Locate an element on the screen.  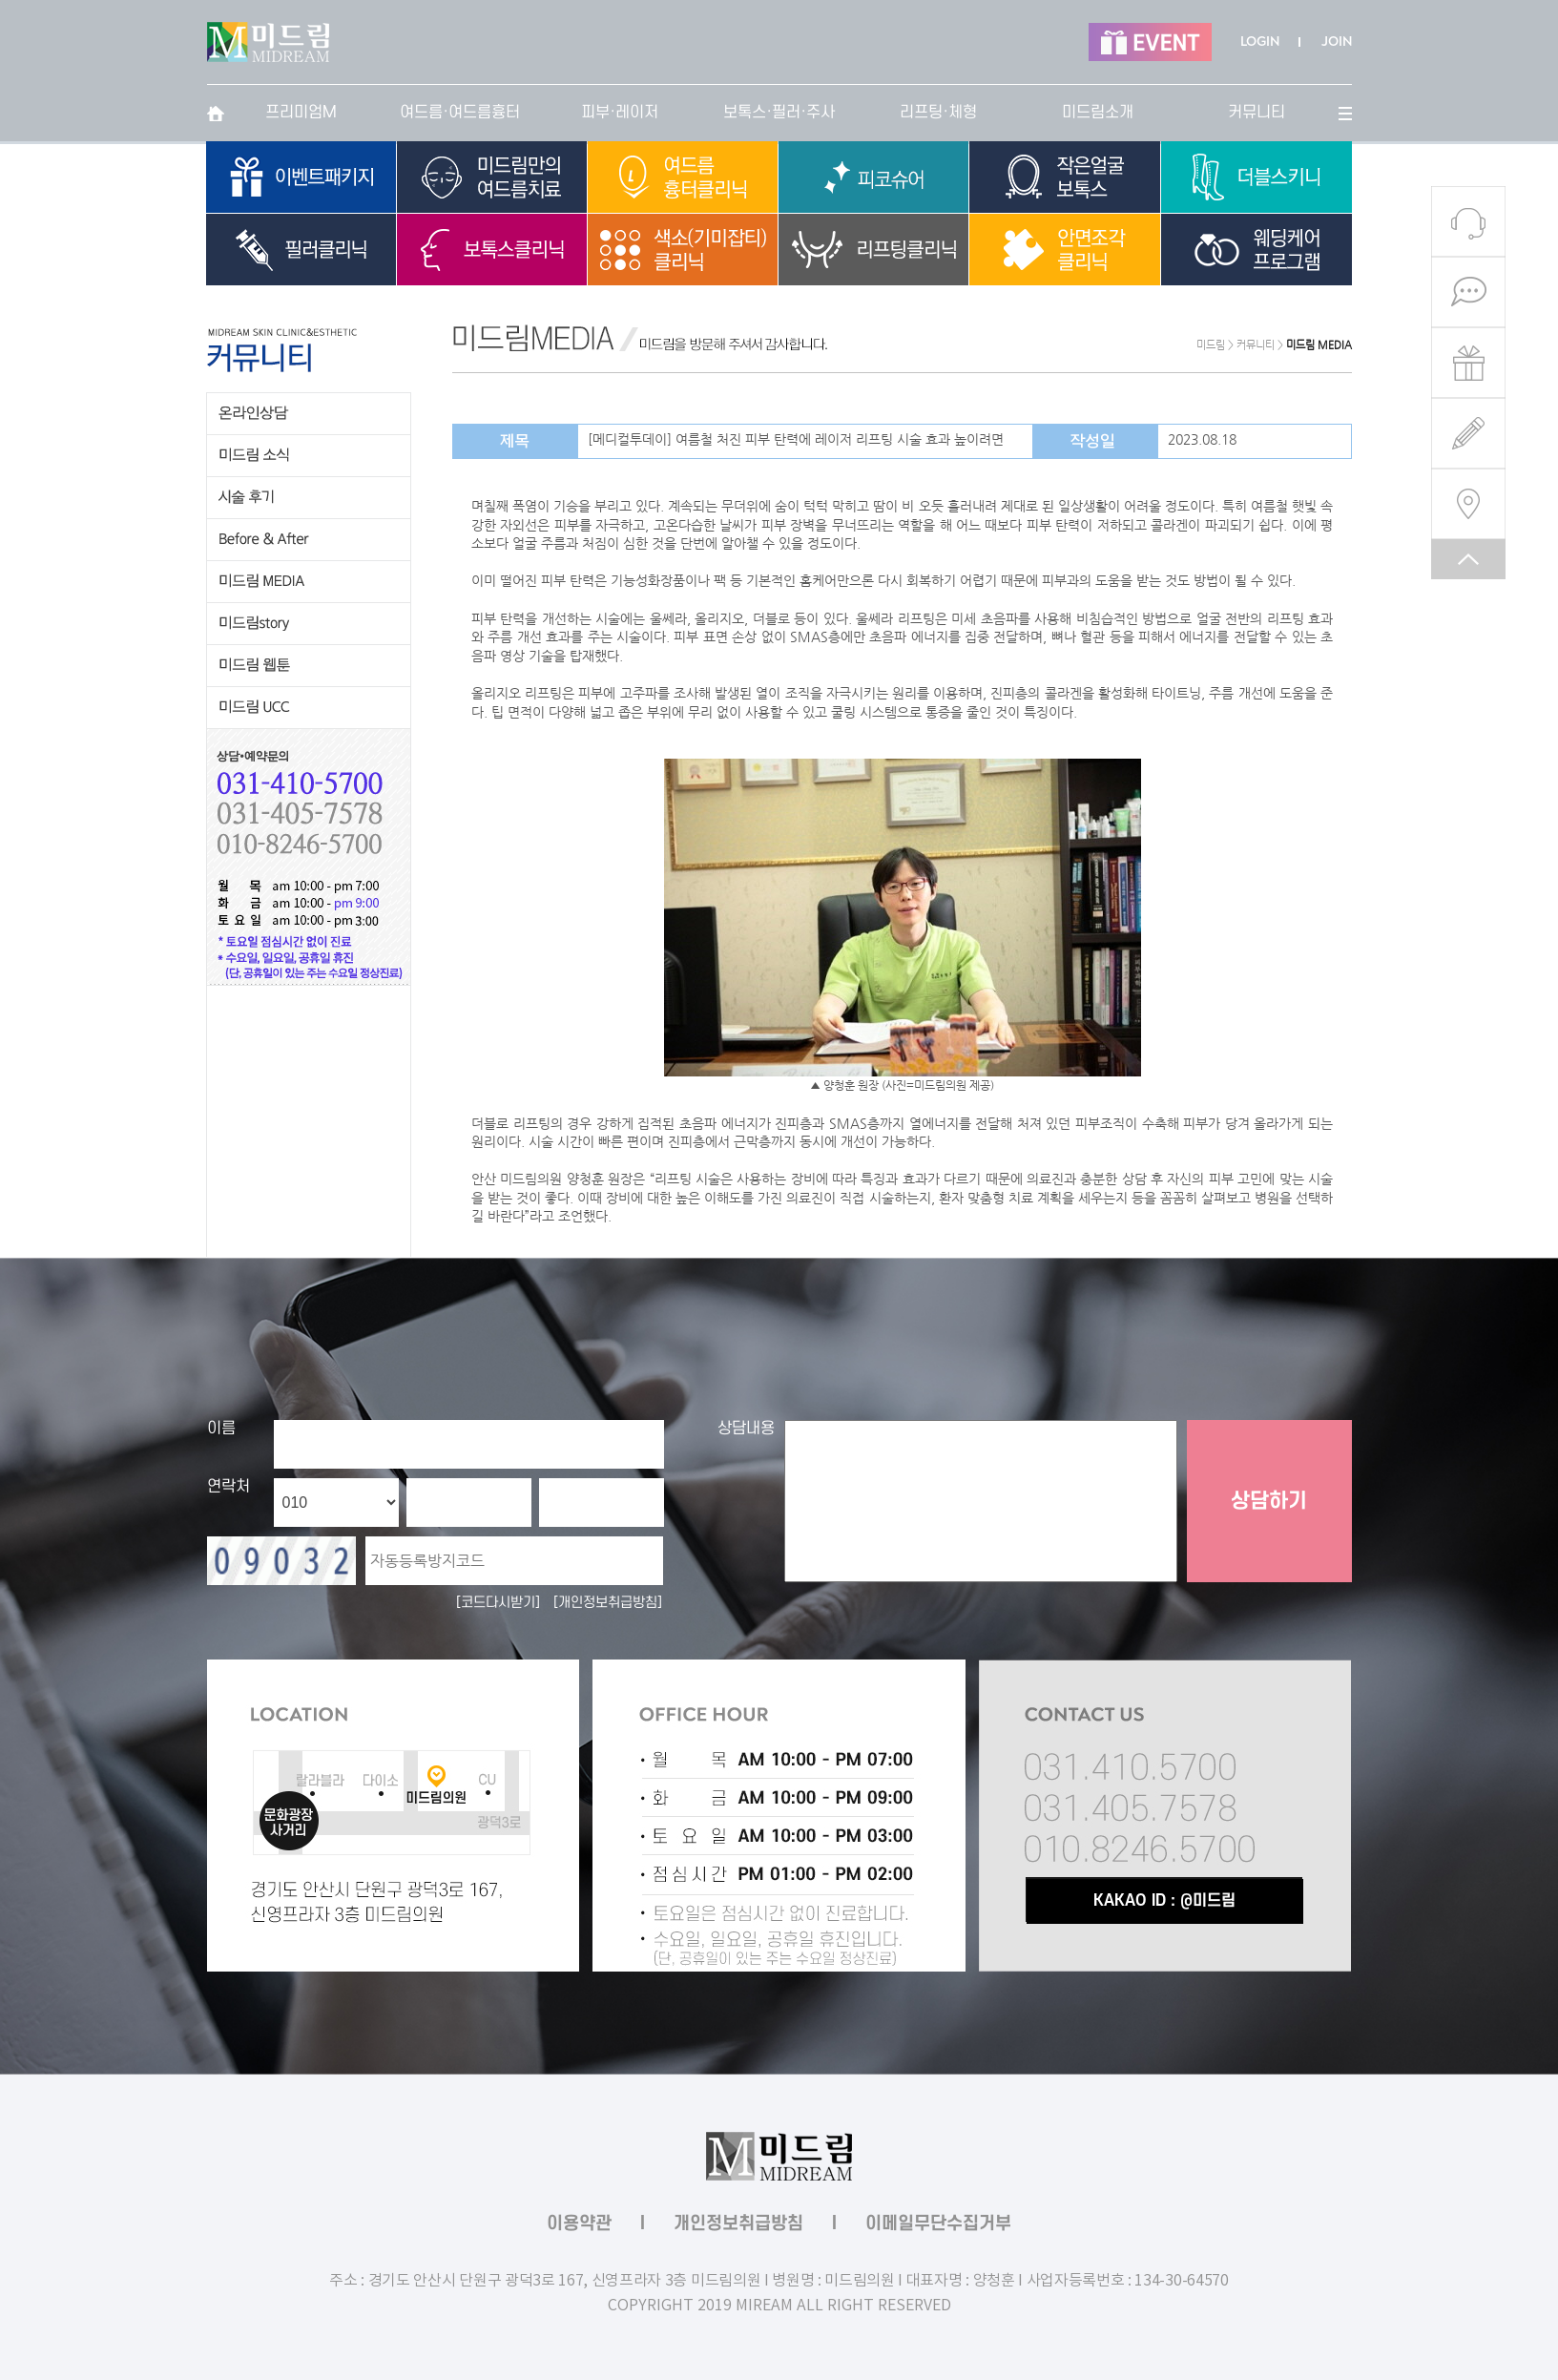
여드름·여드름흉터 is located at coordinates (460, 112).